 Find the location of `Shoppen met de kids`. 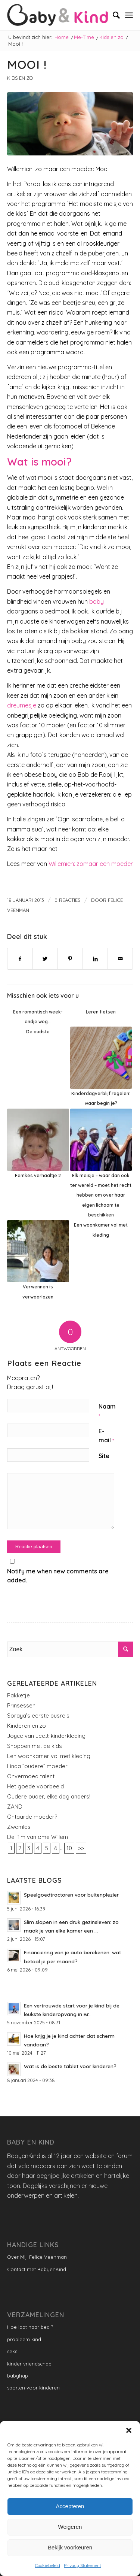

Shoppen met de kids is located at coordinates (34, 1745).